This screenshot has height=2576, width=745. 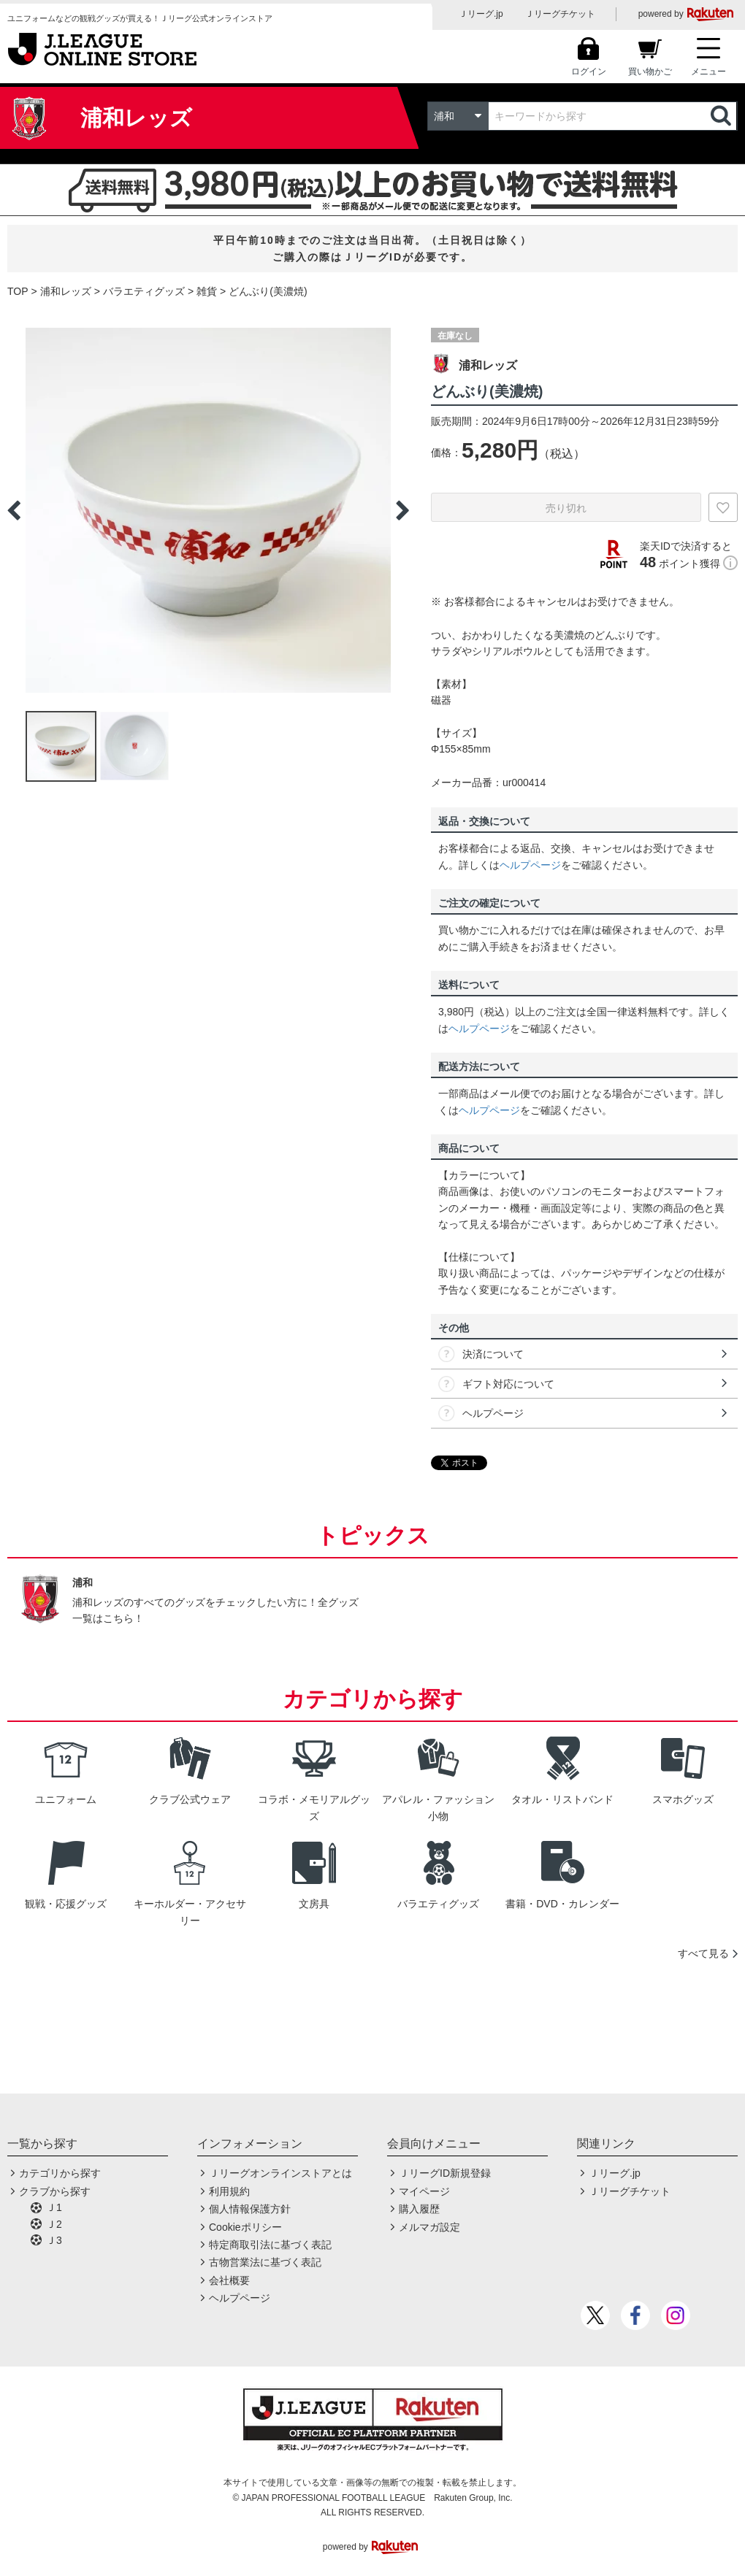 I want to click on 利用規約, so click(x=229, y=2191).